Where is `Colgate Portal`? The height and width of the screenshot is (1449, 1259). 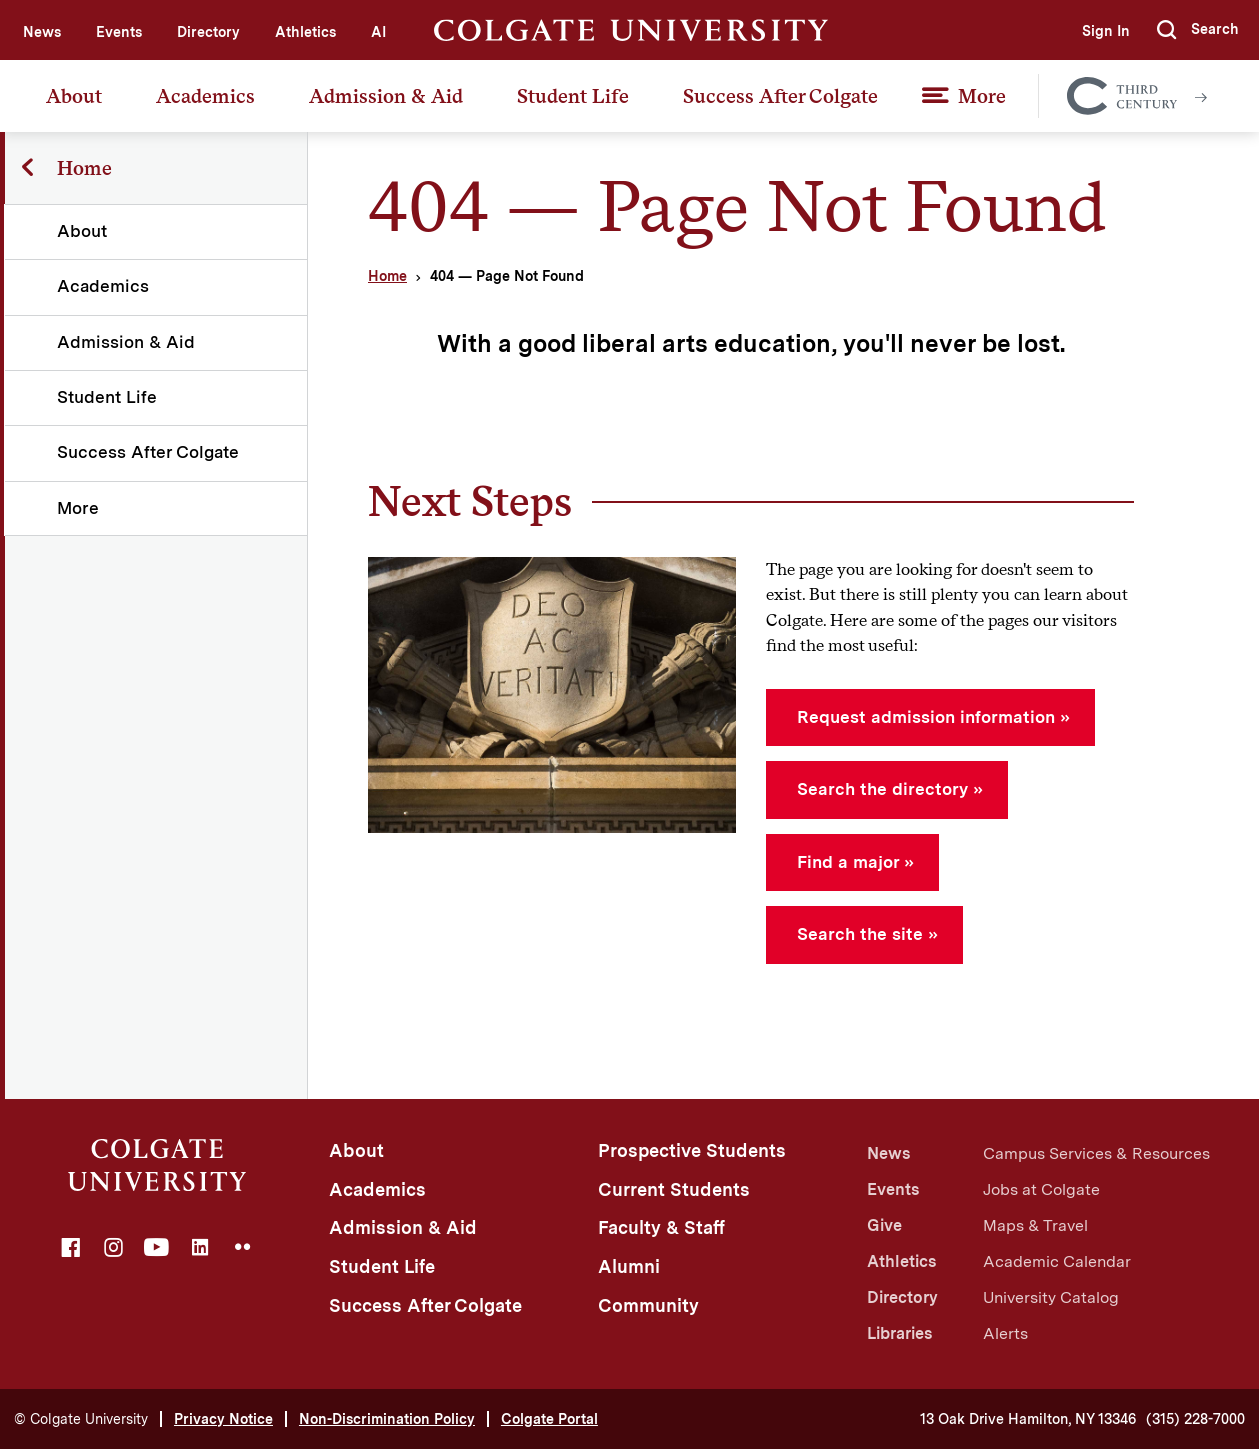 Colgate Portal is located at coordinates (549, 1419).